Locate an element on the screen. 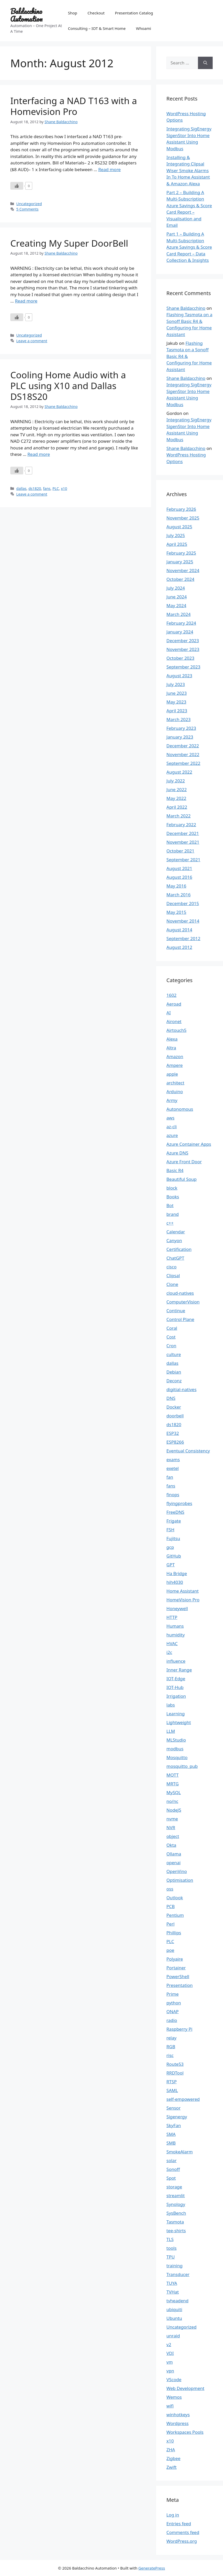  HTTP is located at coordinates (171, 1617).